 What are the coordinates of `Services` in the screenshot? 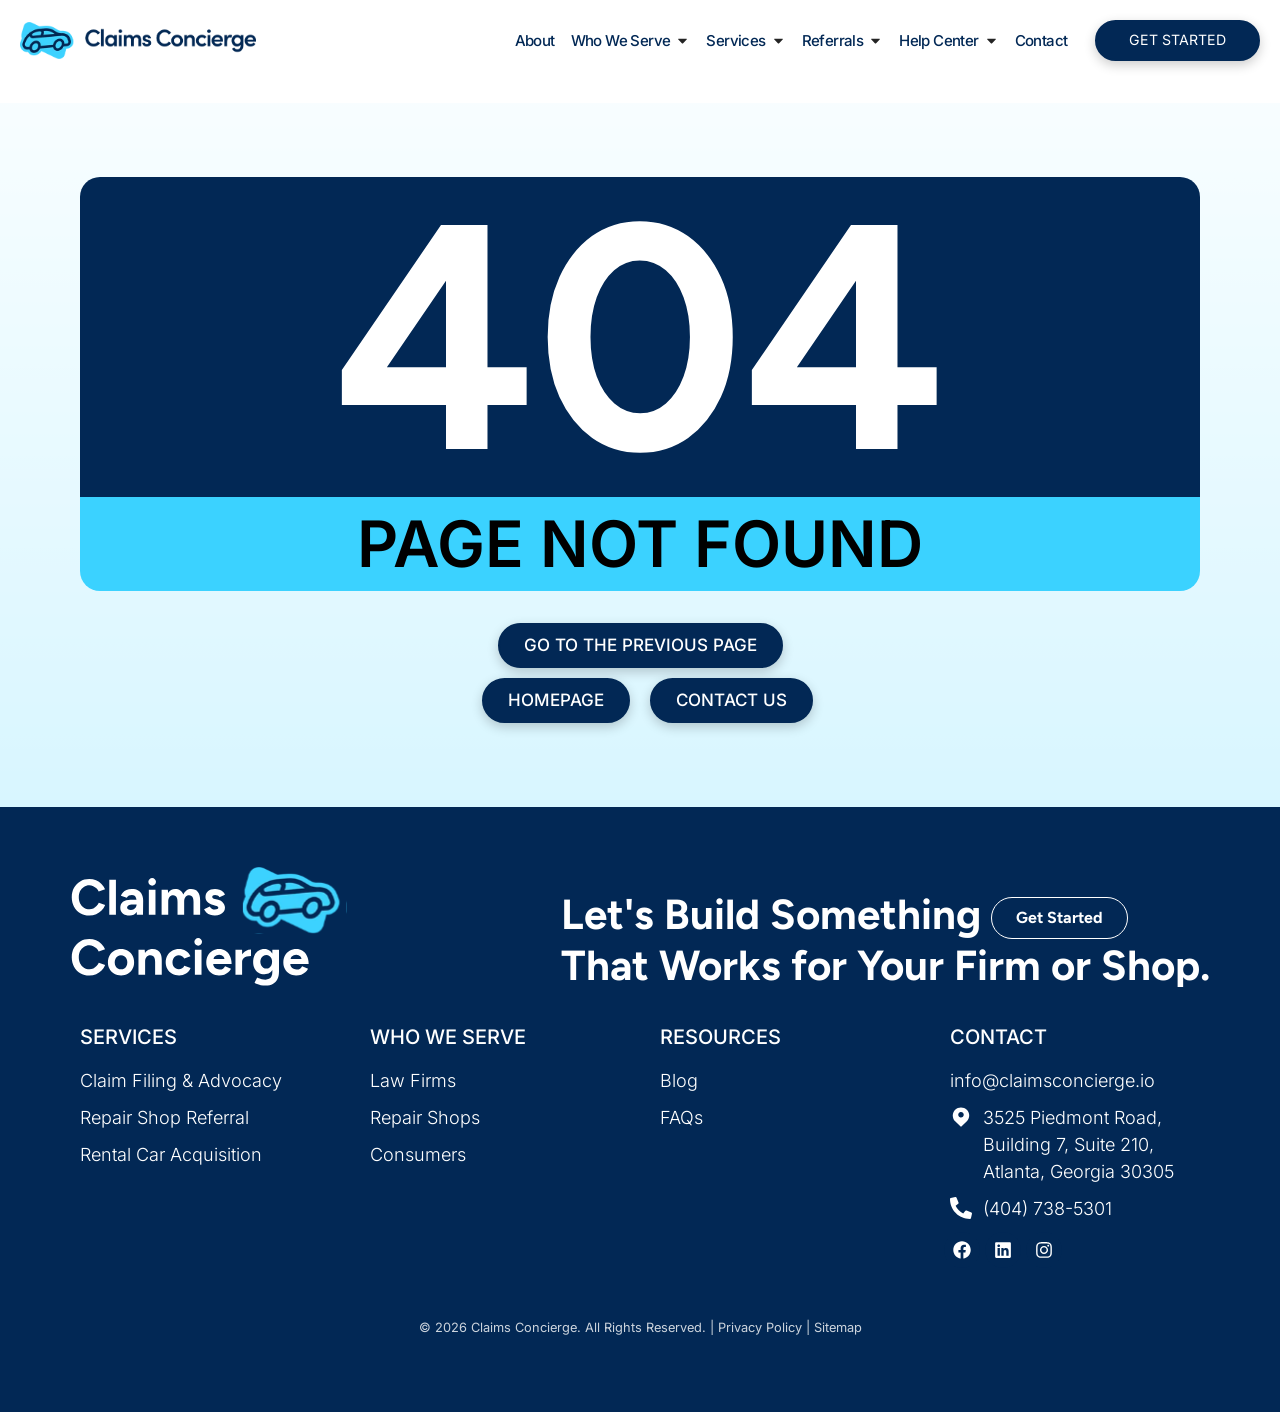 It's located at (745, 42).